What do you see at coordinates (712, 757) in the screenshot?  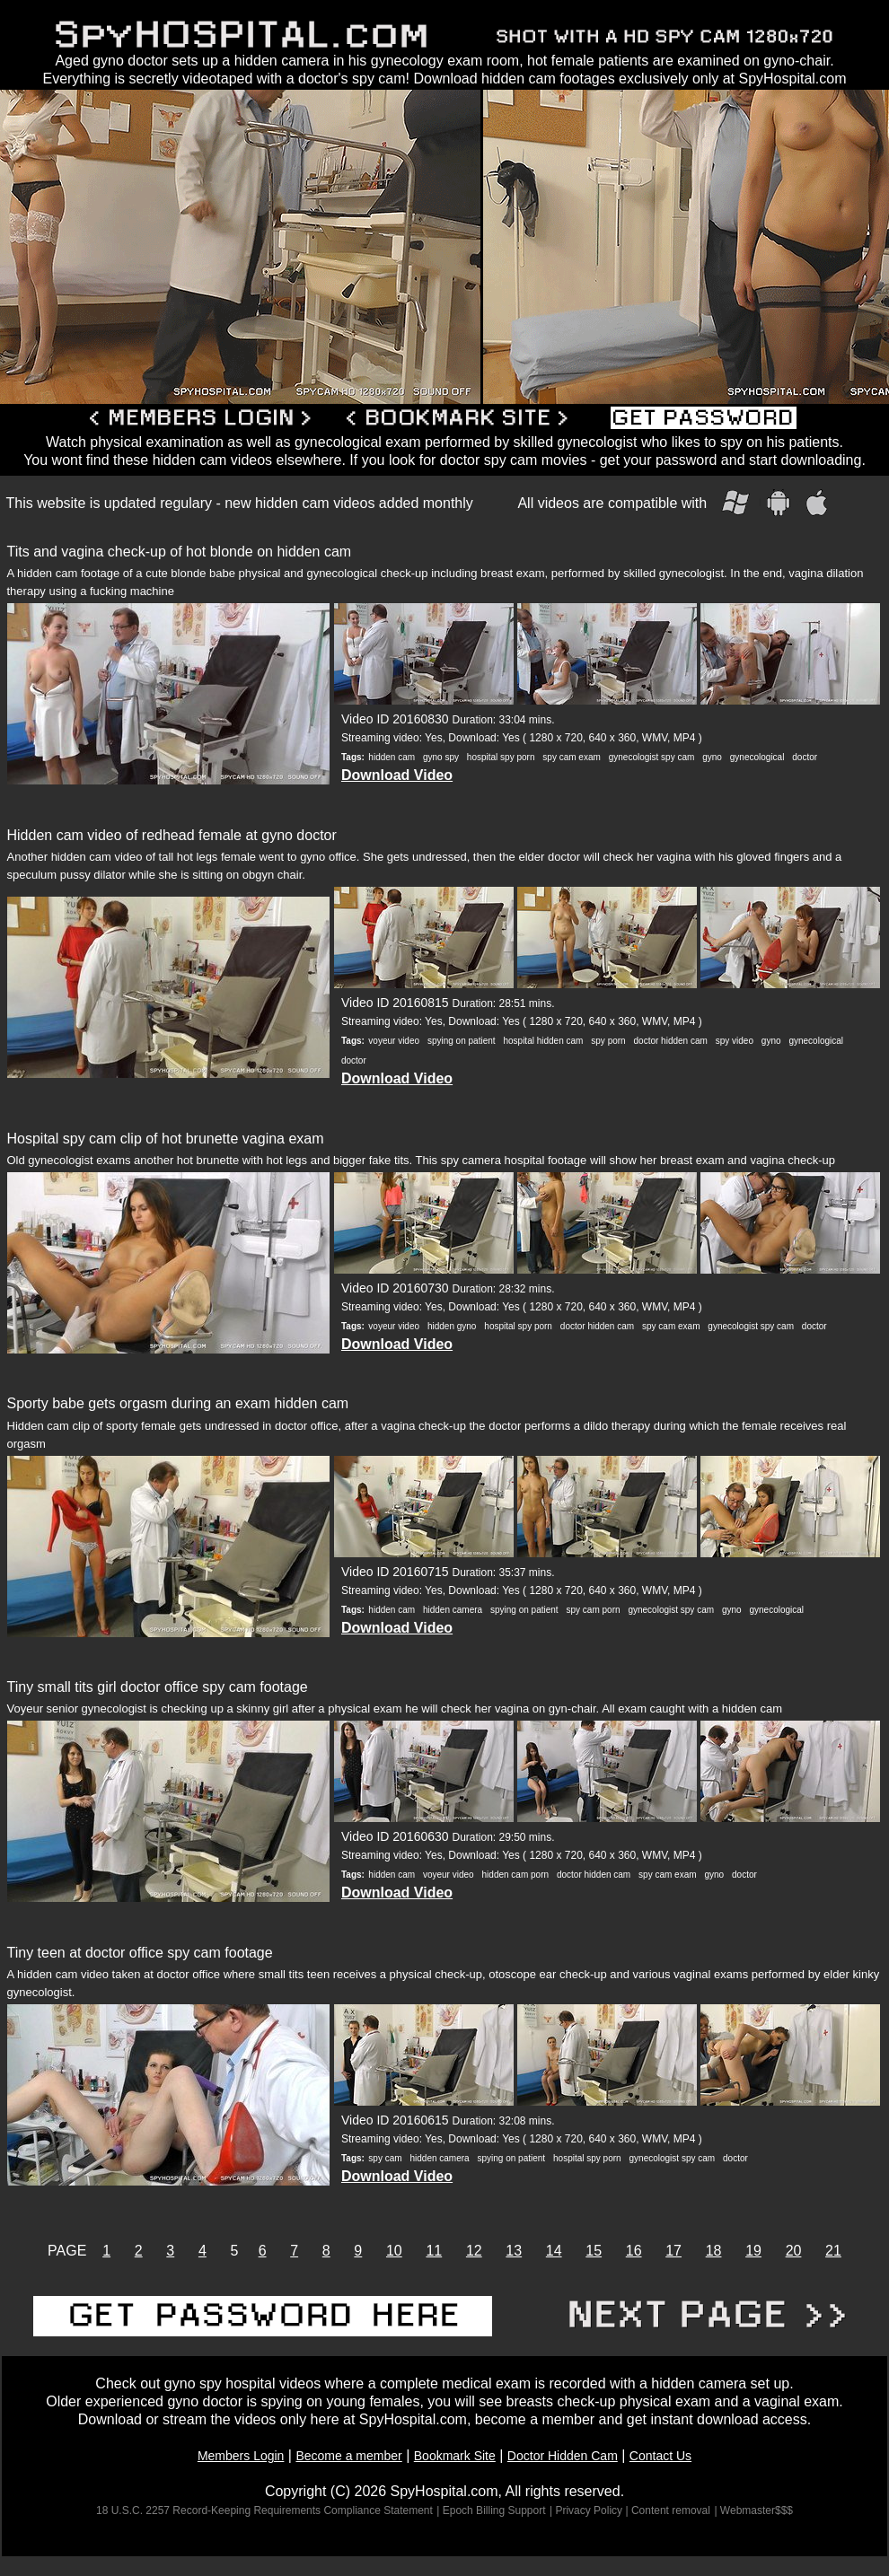 I see `gyno` at bounding box center [712, 757].